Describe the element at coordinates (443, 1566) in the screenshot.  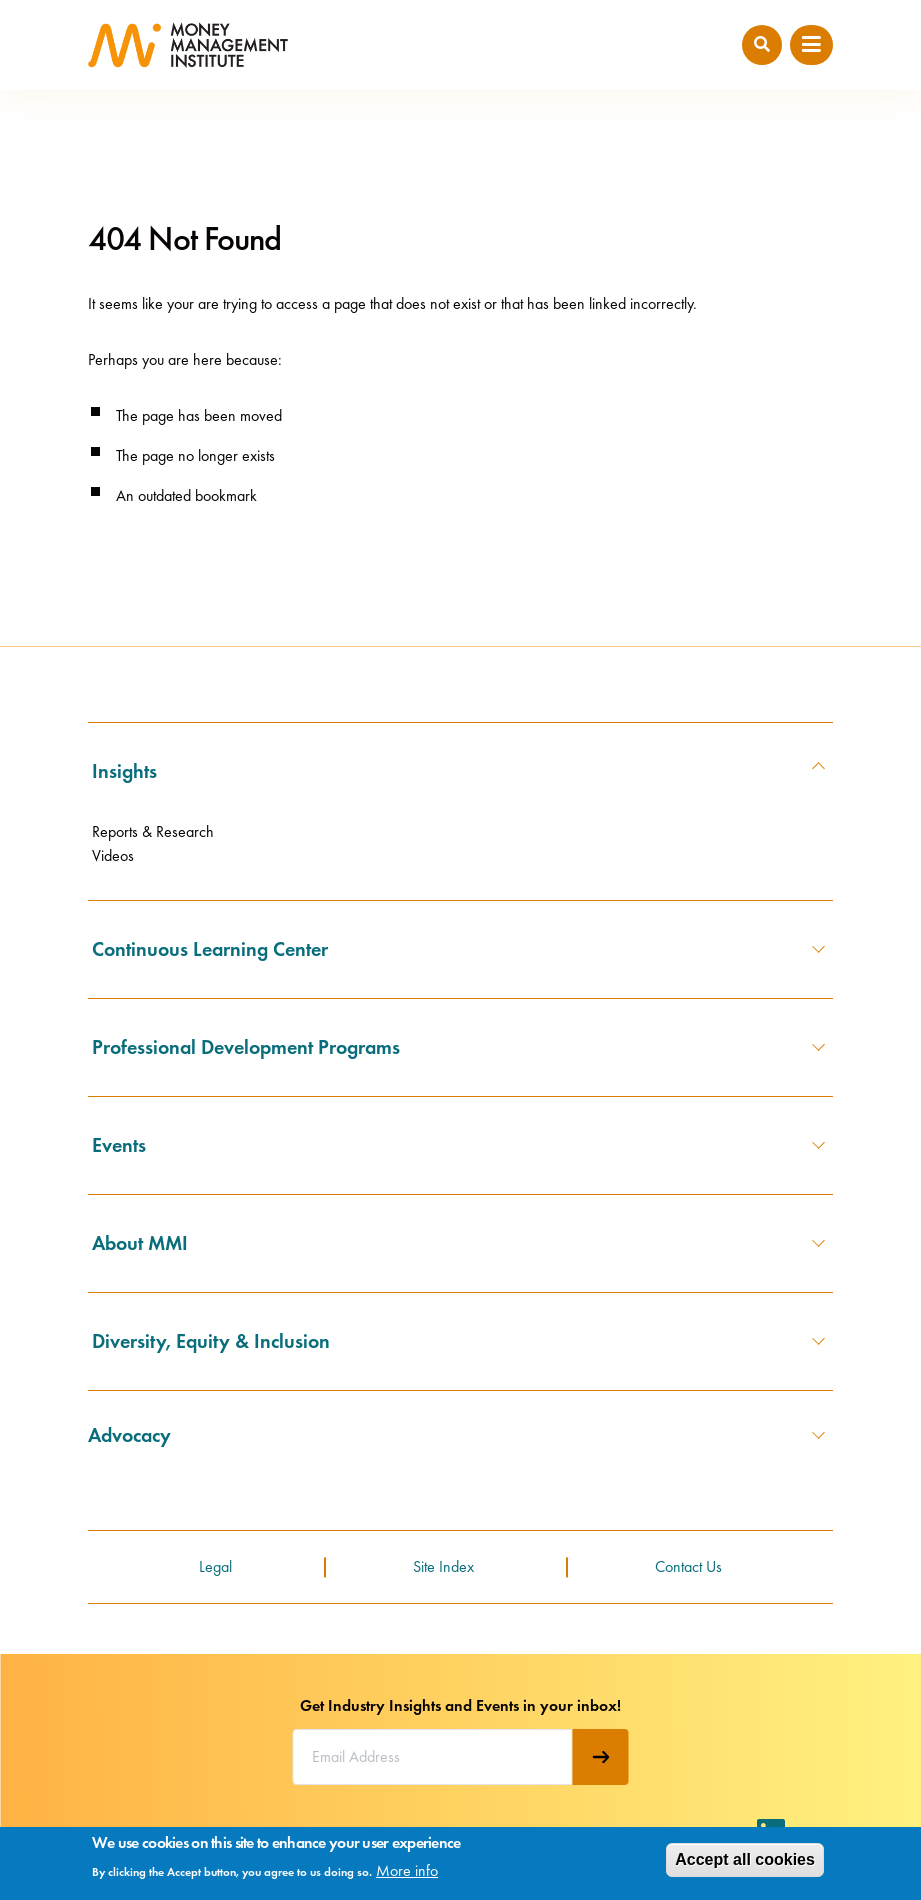
I see `Site Index` at that location.